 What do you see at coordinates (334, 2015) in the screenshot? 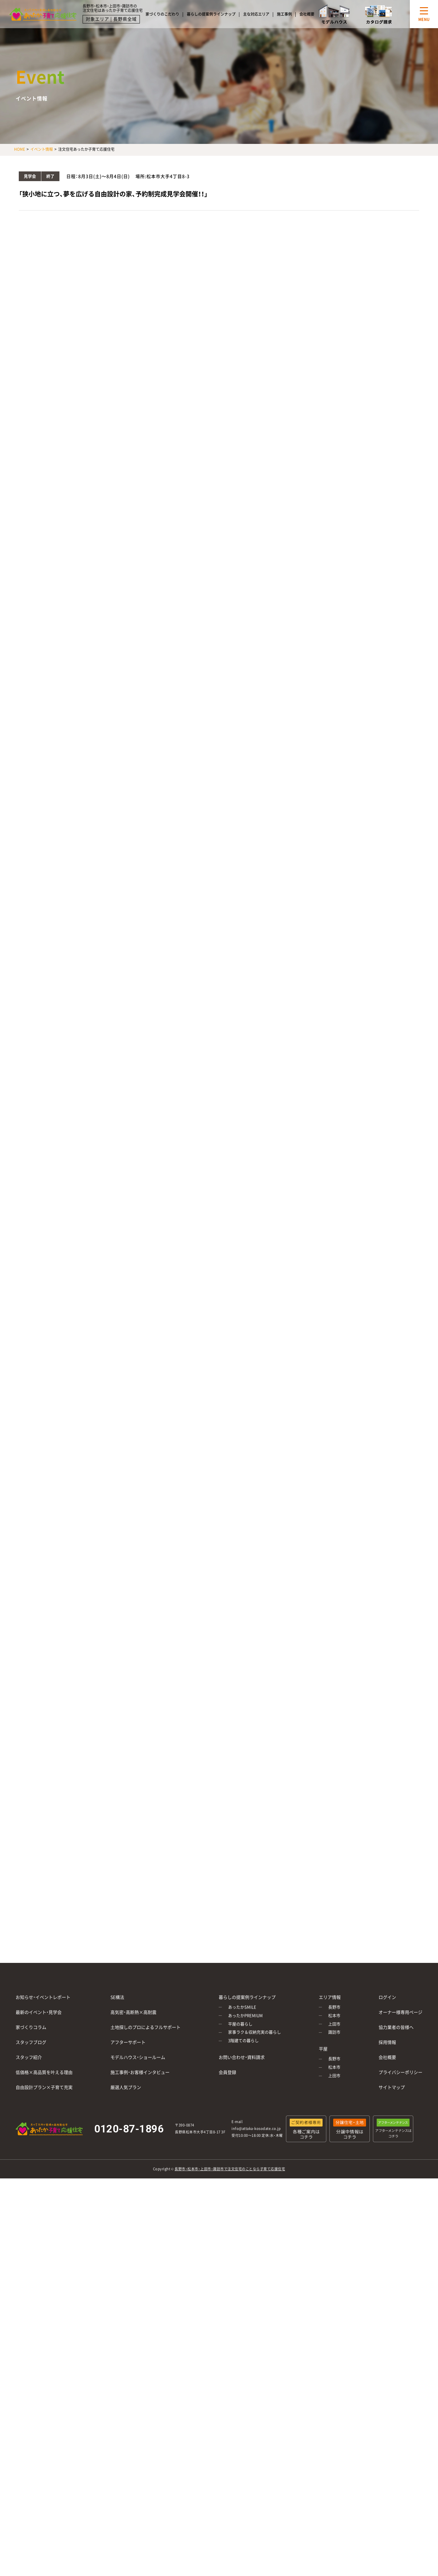
I see `松本市` at bounding box center [334, 2015].